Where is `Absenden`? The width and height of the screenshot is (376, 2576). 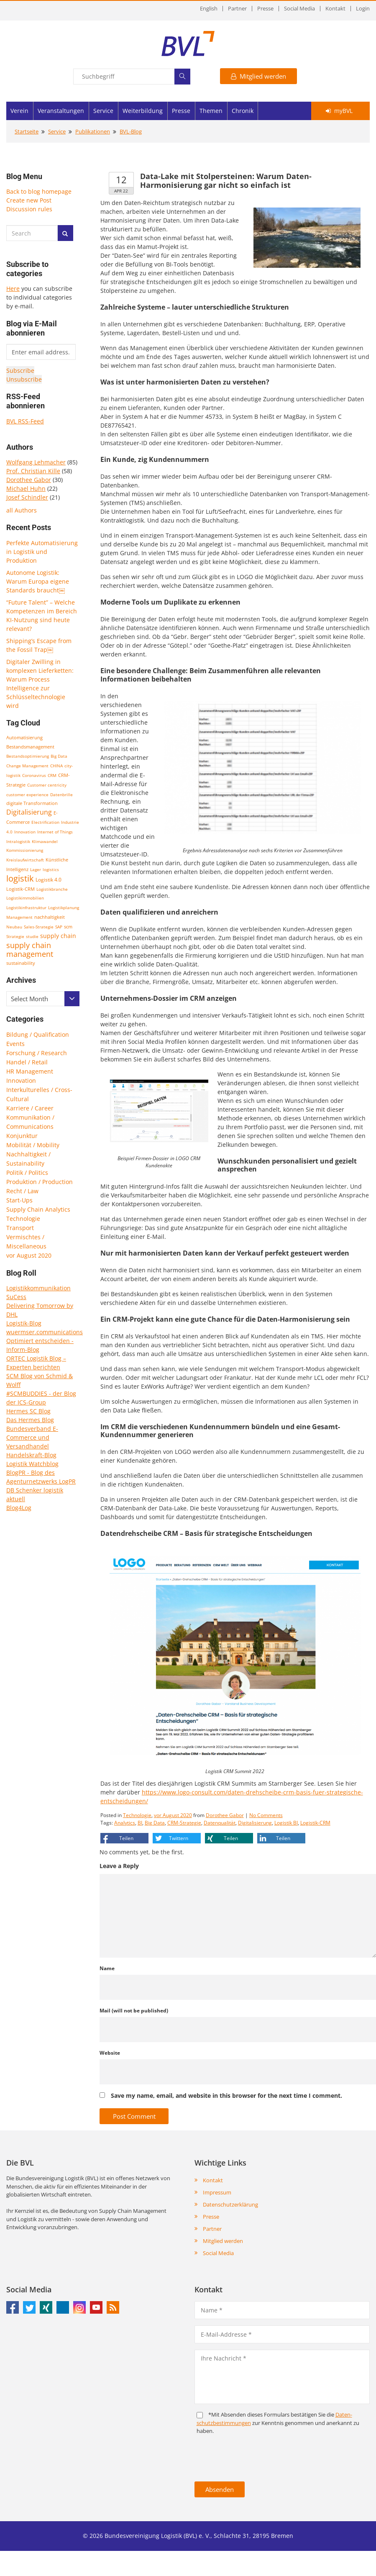
Absenden is located at coordinates (219, 2489).